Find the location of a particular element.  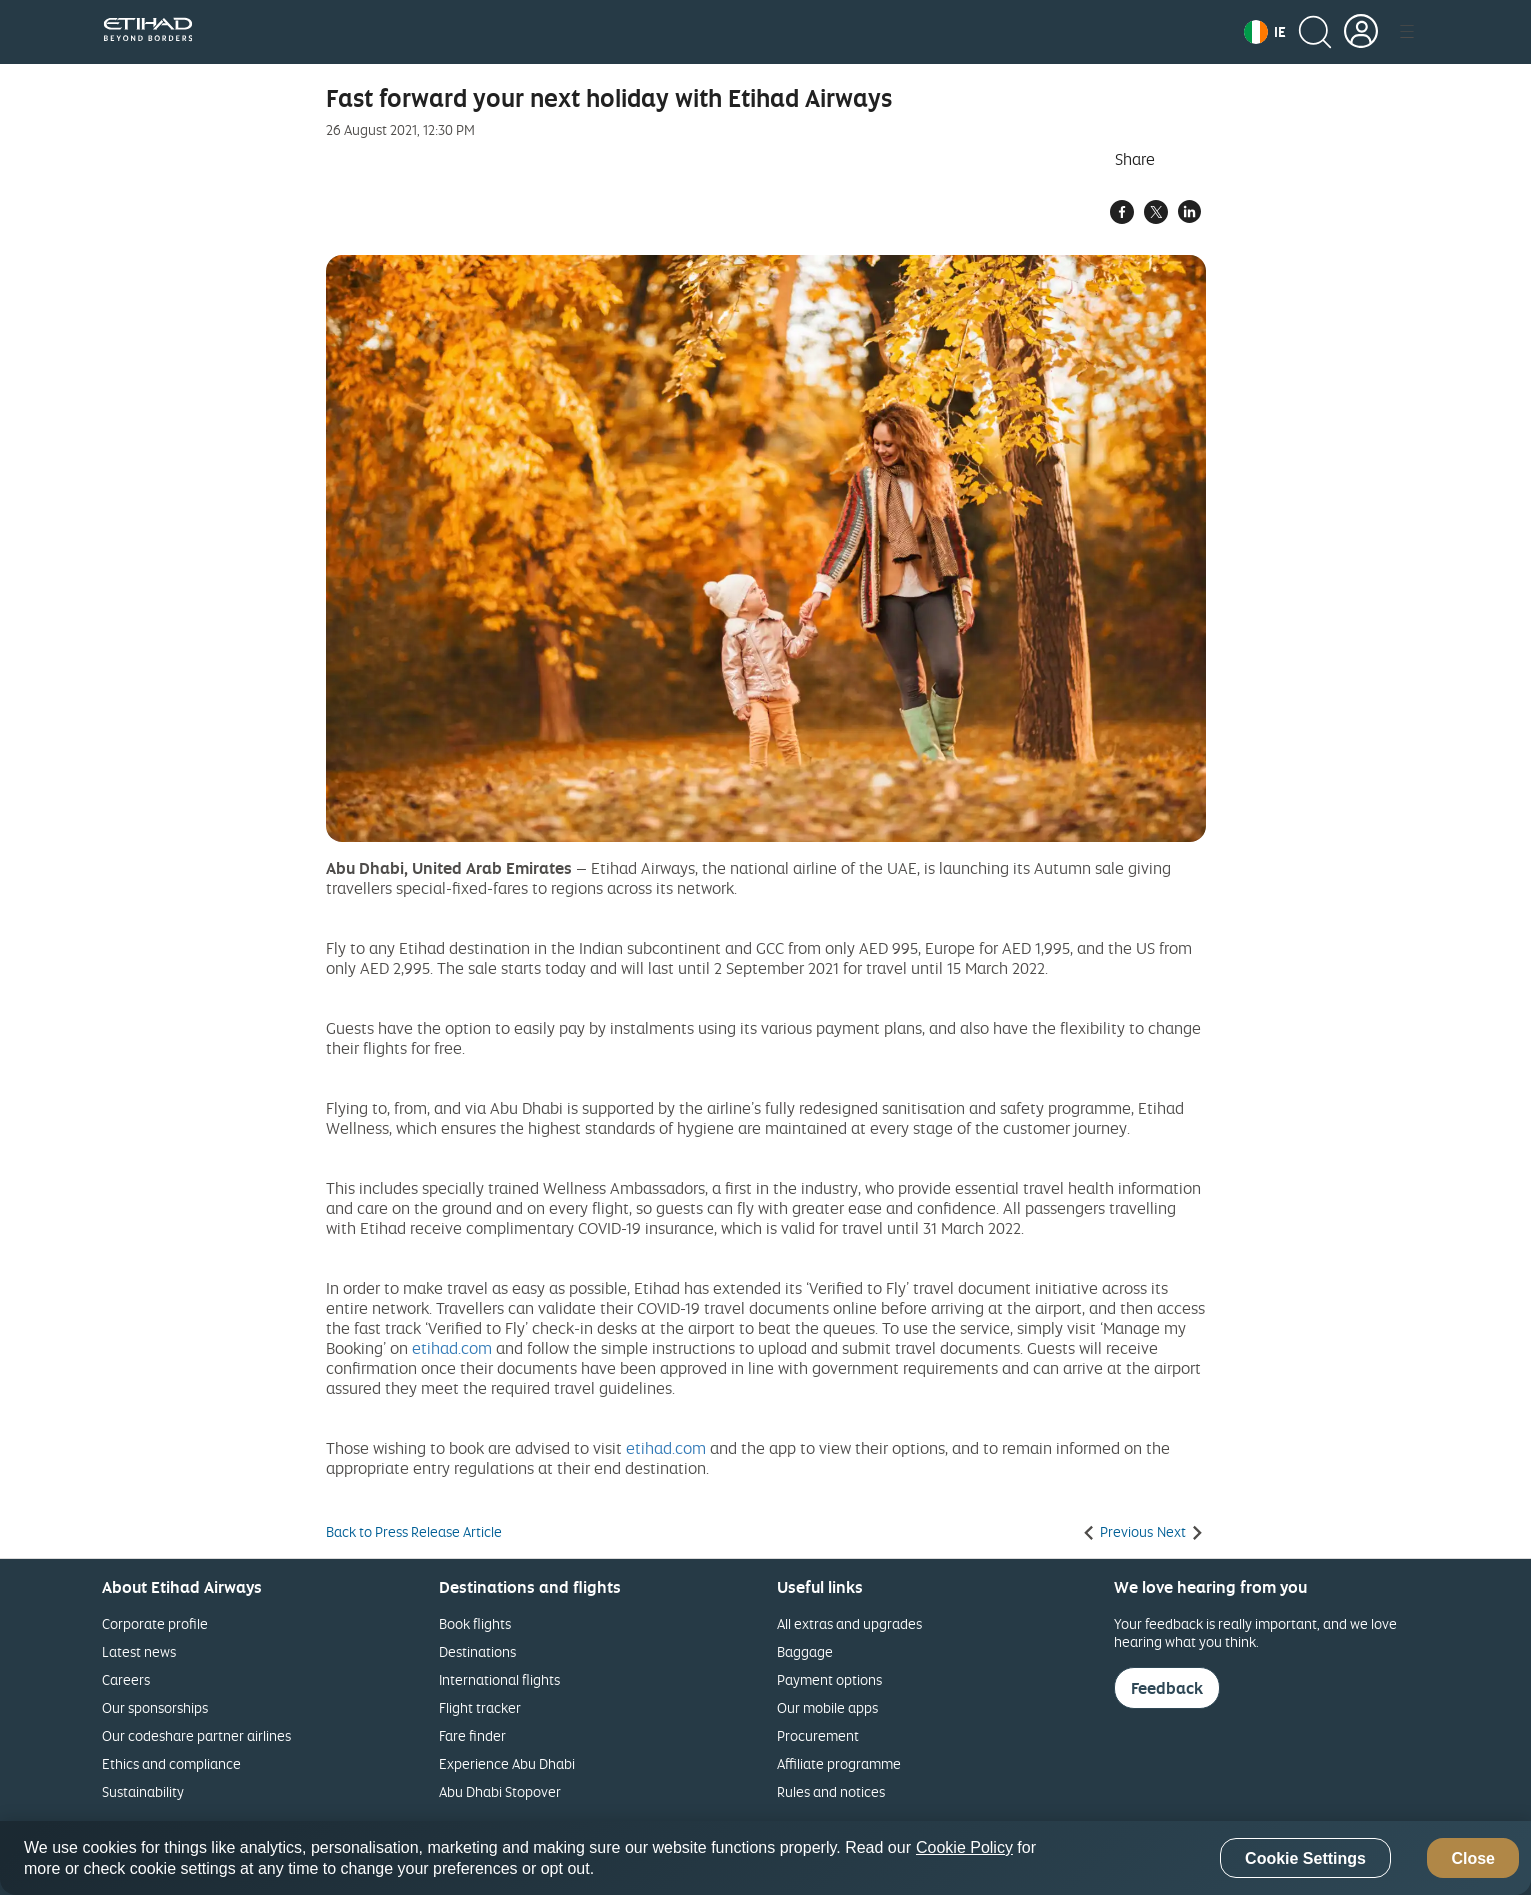

Experience Abu Dhabi is located at coordinates (507, 1763).